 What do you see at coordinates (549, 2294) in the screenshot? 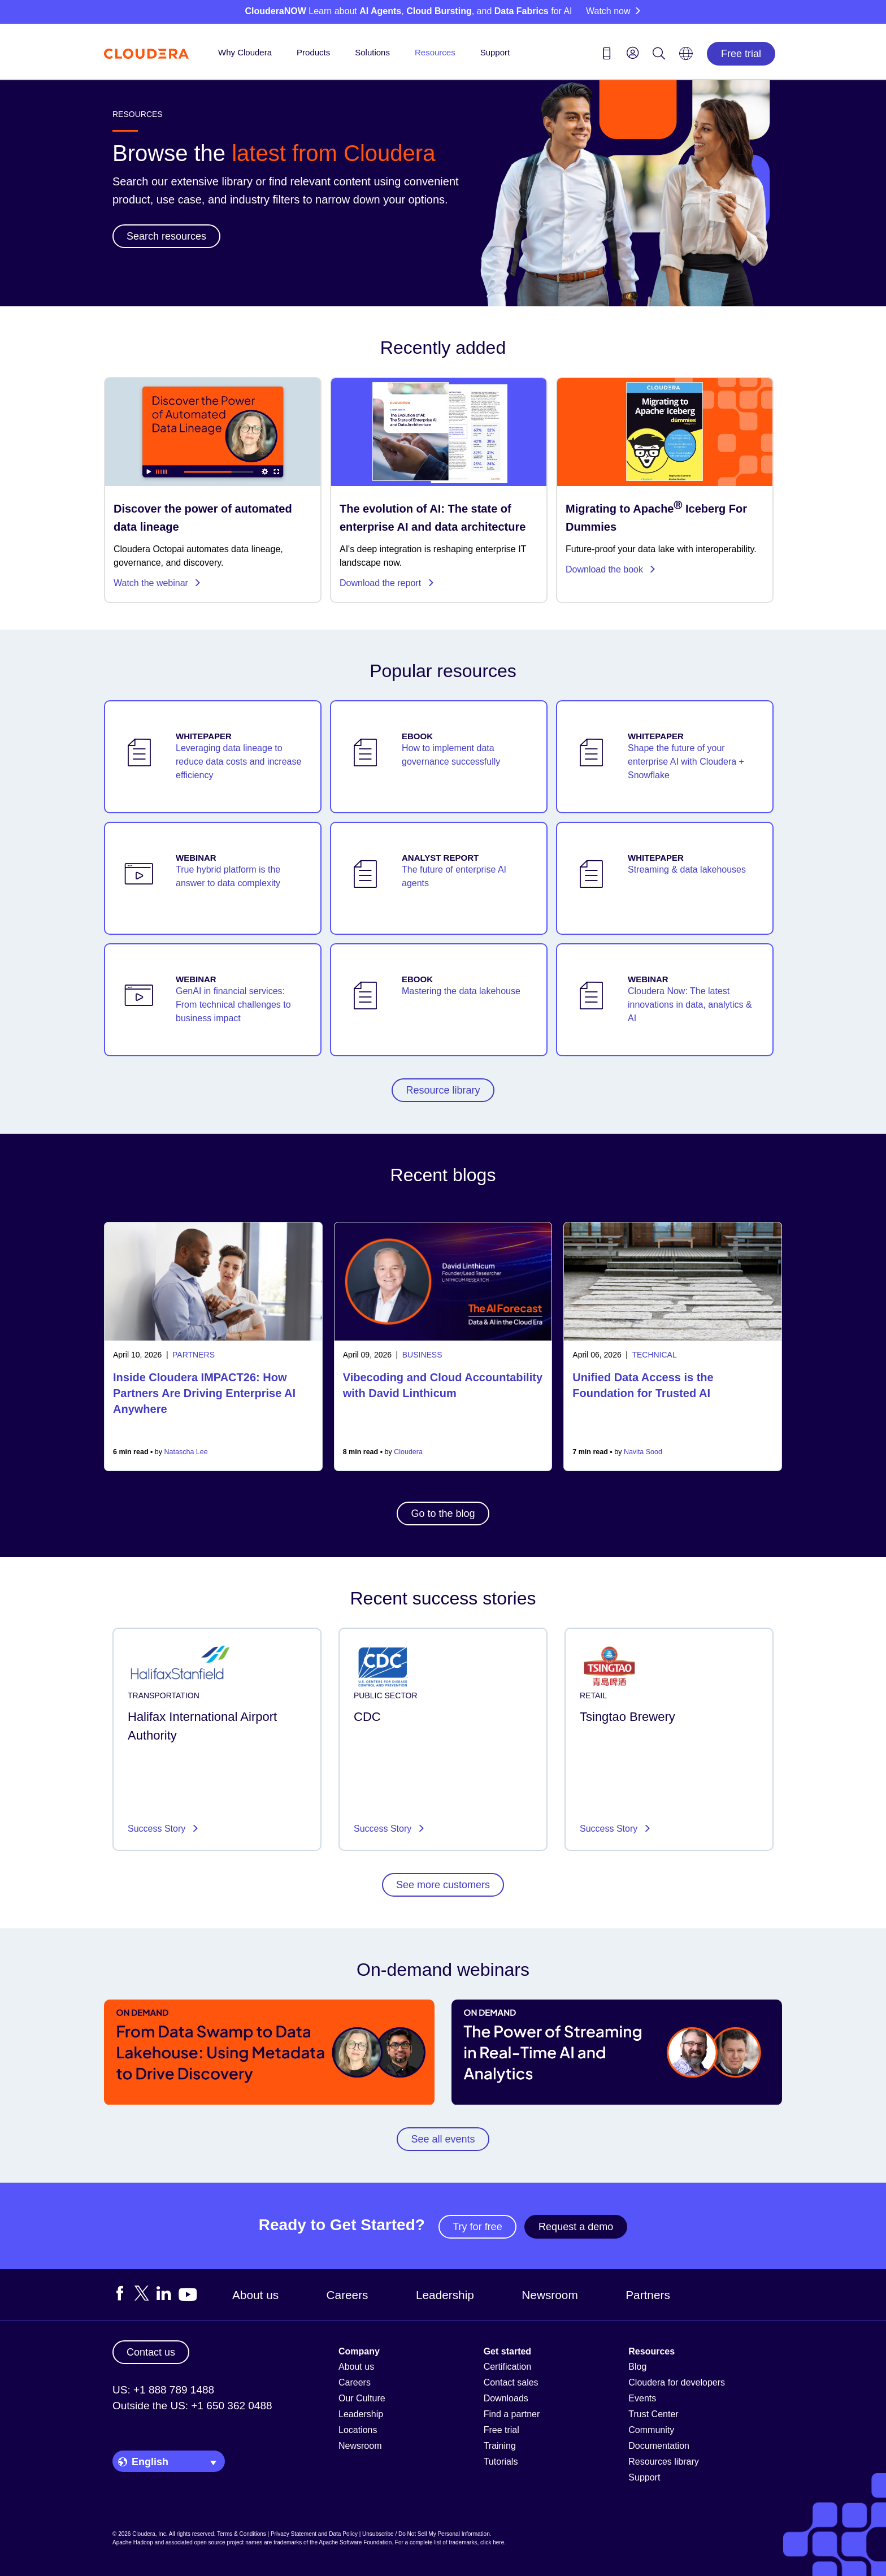
I see `Newsroom` at bounding box center [549, 2294].